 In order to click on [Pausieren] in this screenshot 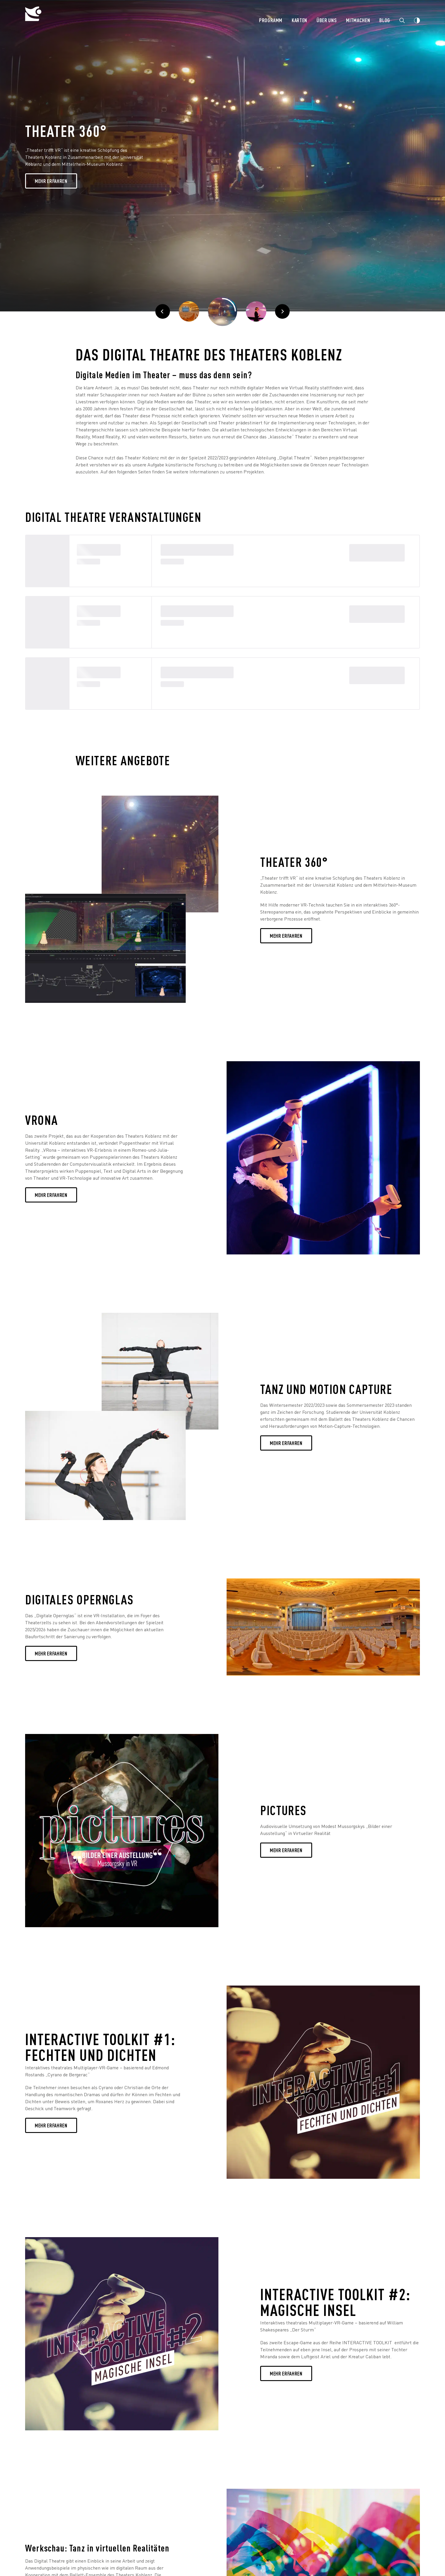, I will do `click(222, 311)`.